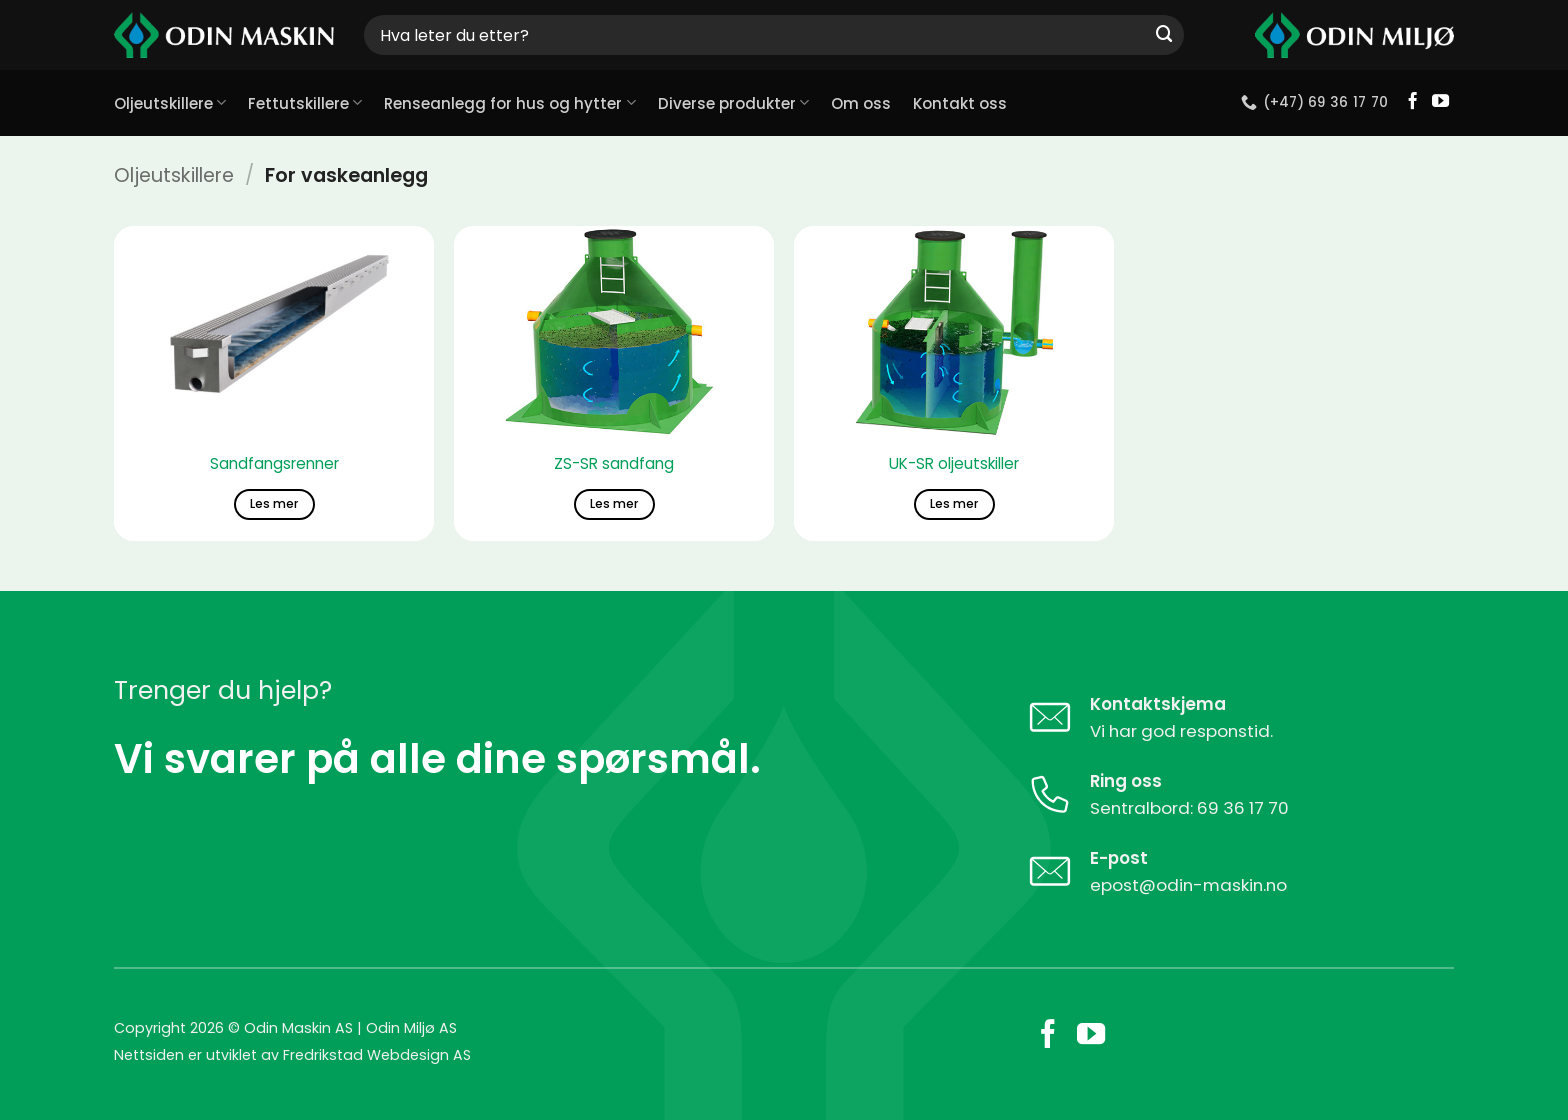  Describe the element at coordinates (377, 1055) in the screenshot. I see `Fredrikstad Webdesign AS` at that location.